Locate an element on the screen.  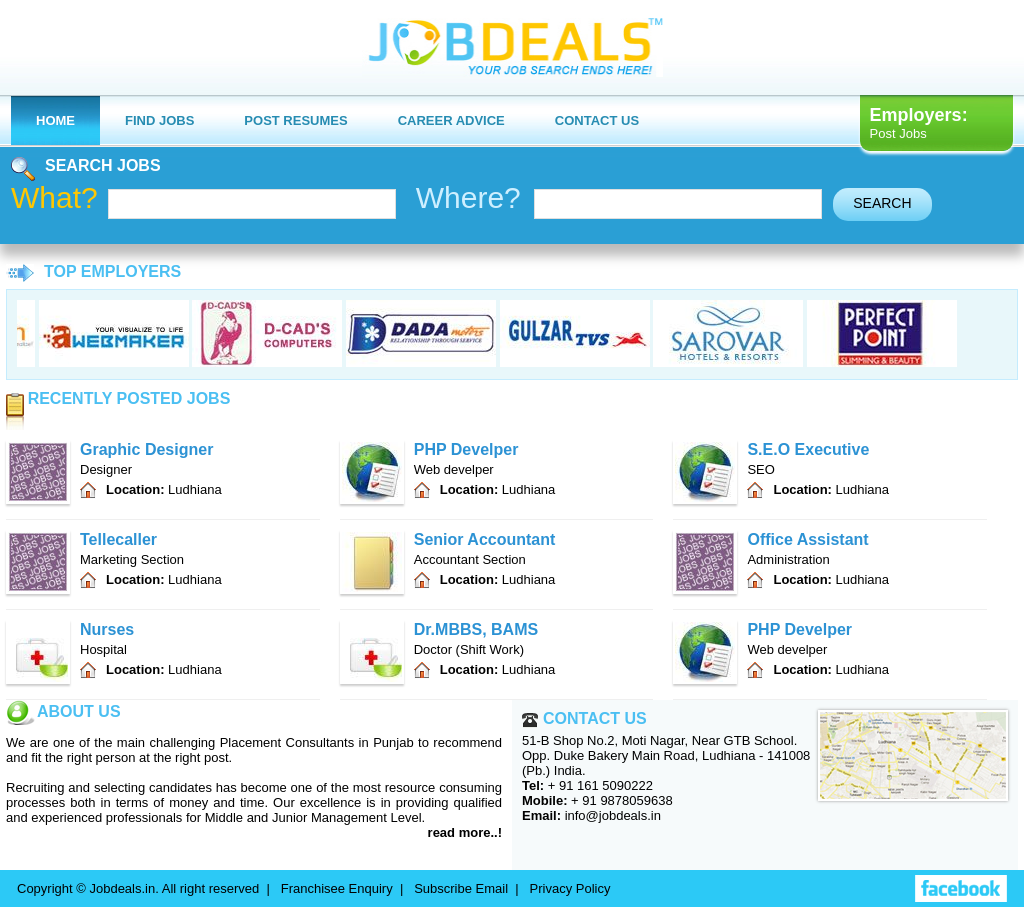
Post Resumes is located at coordinates (295, 120).